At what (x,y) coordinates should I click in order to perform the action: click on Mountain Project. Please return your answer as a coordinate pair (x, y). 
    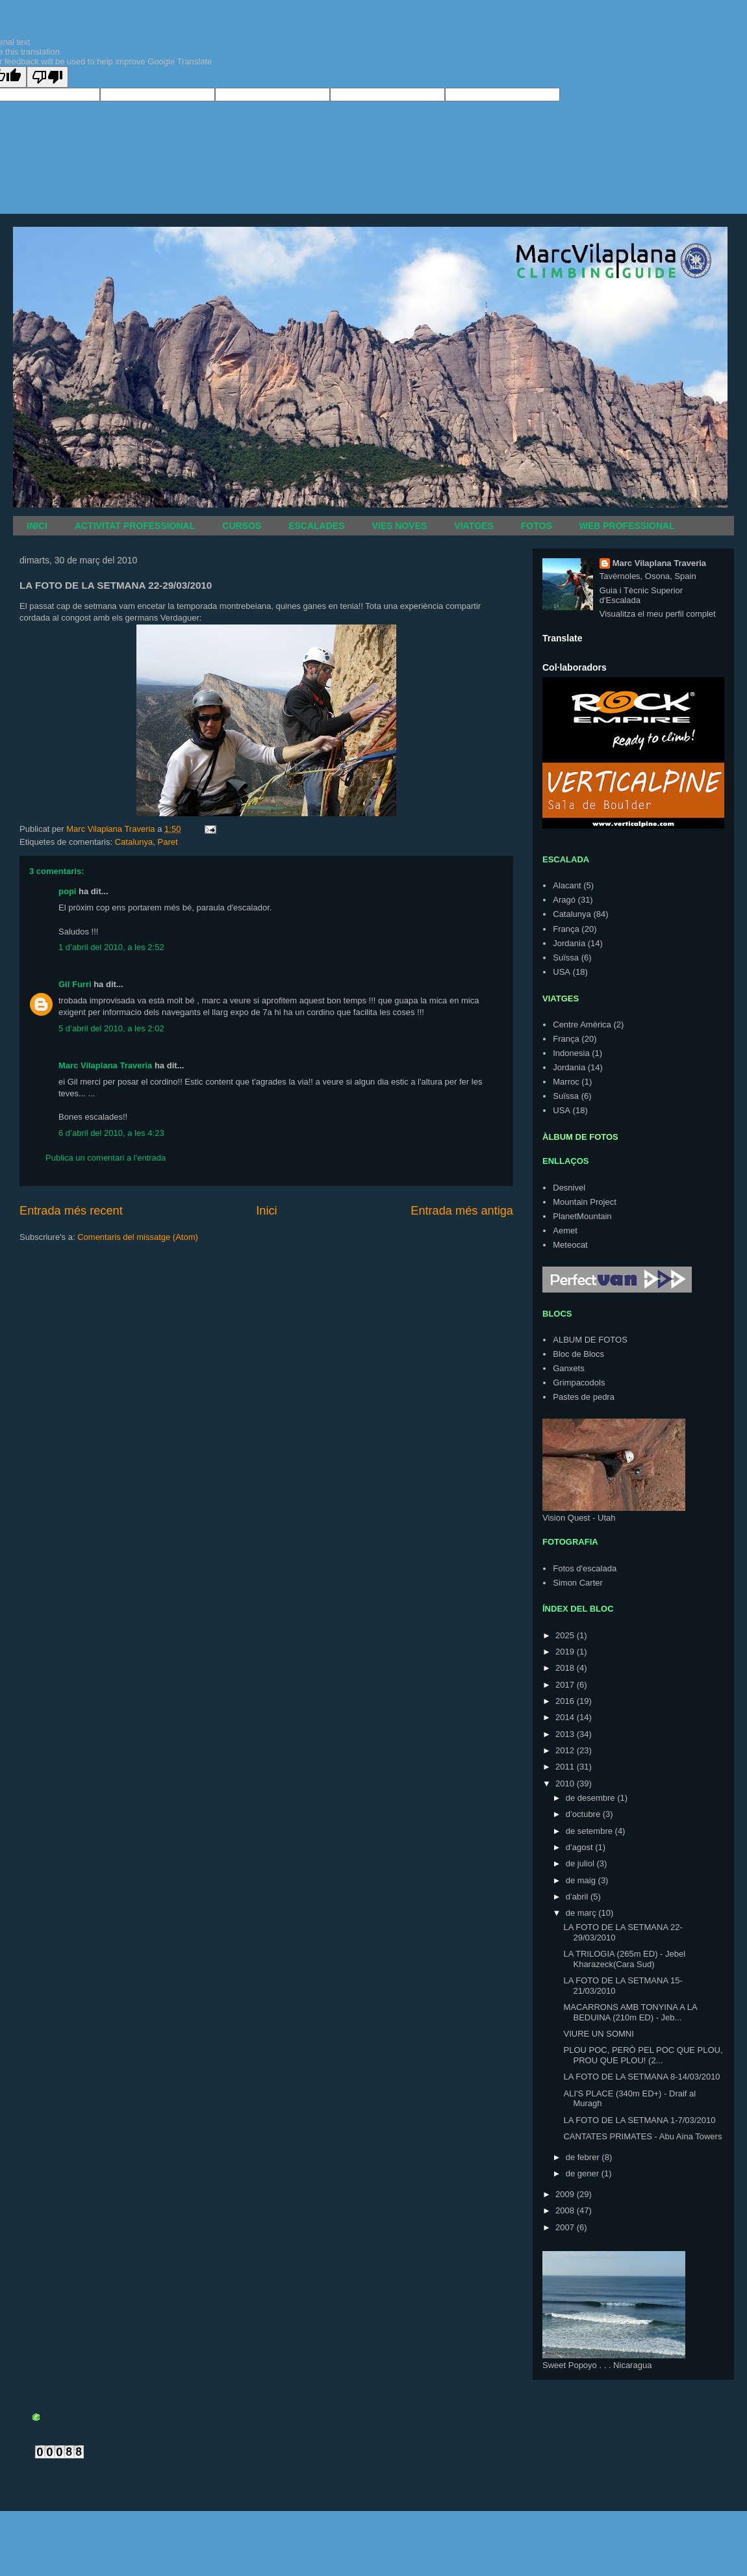
    Looking at the image, I should click on (584, 1202).